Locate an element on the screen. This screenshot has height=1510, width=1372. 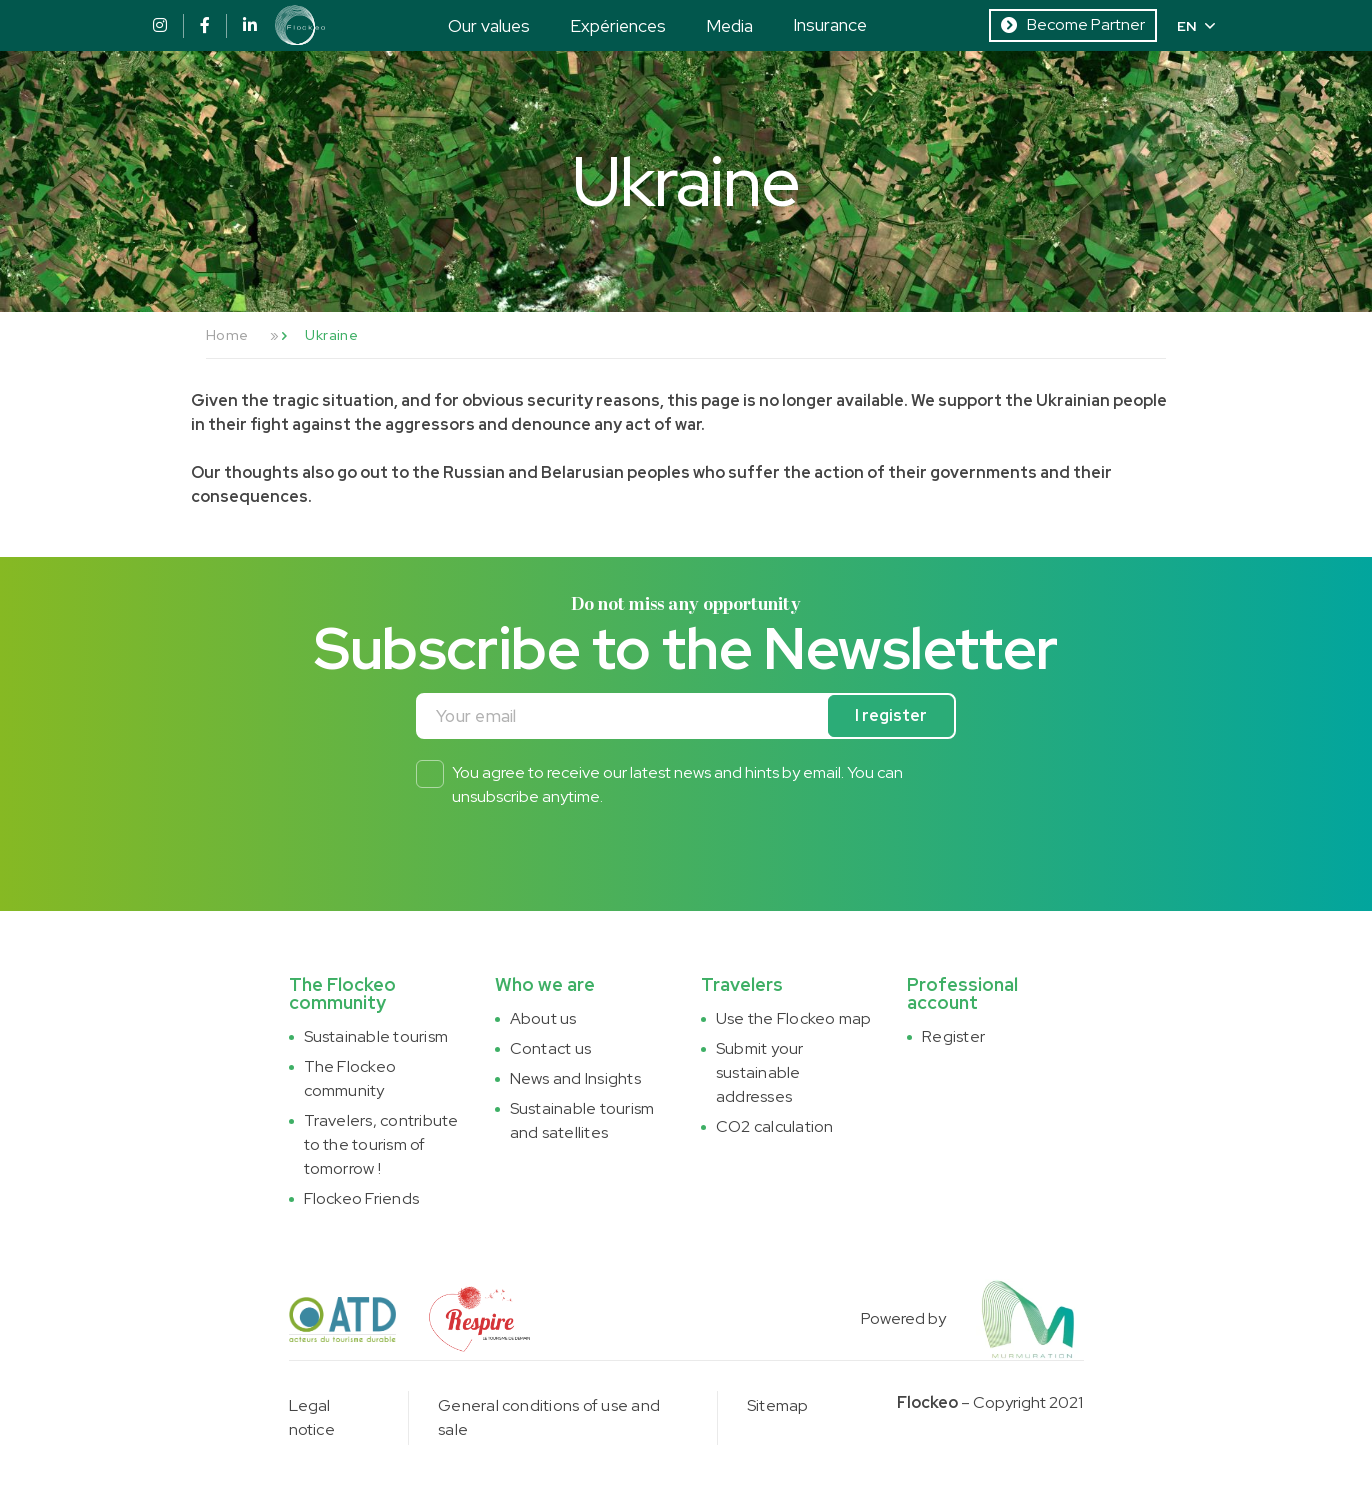
News and Insights is located at coordinates (575, 1078).